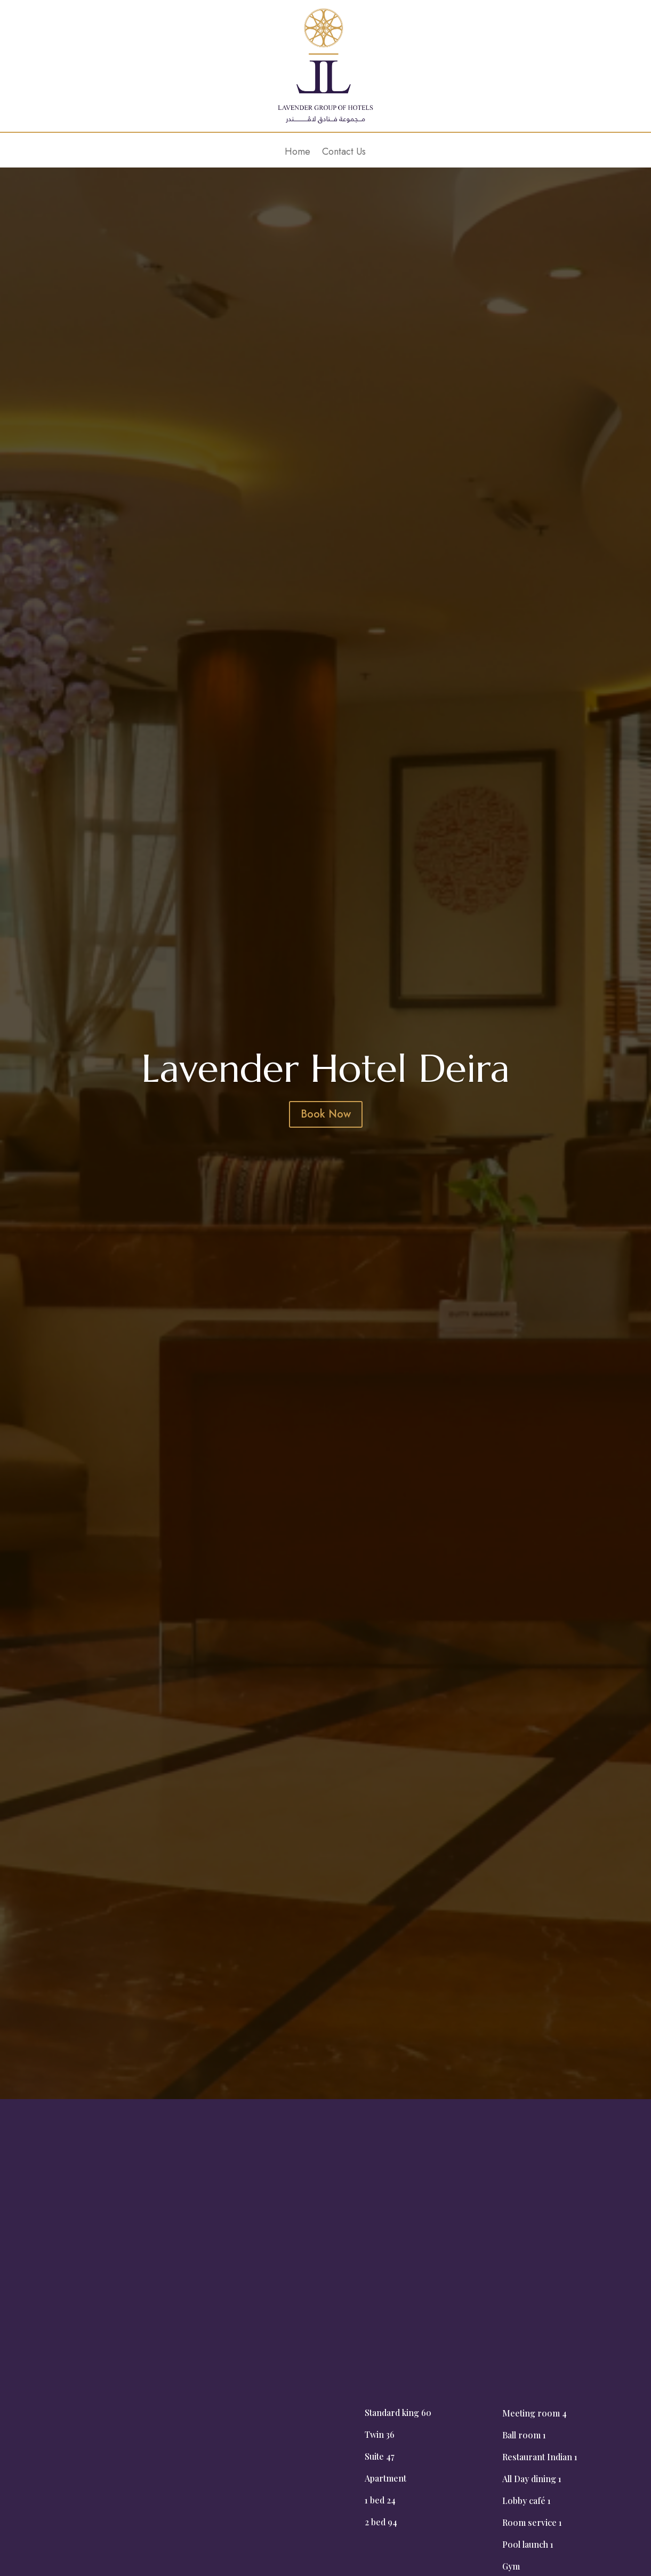 This screenshot has height=2576, width=651. I want to click on Book Now, so click(326, 1114).